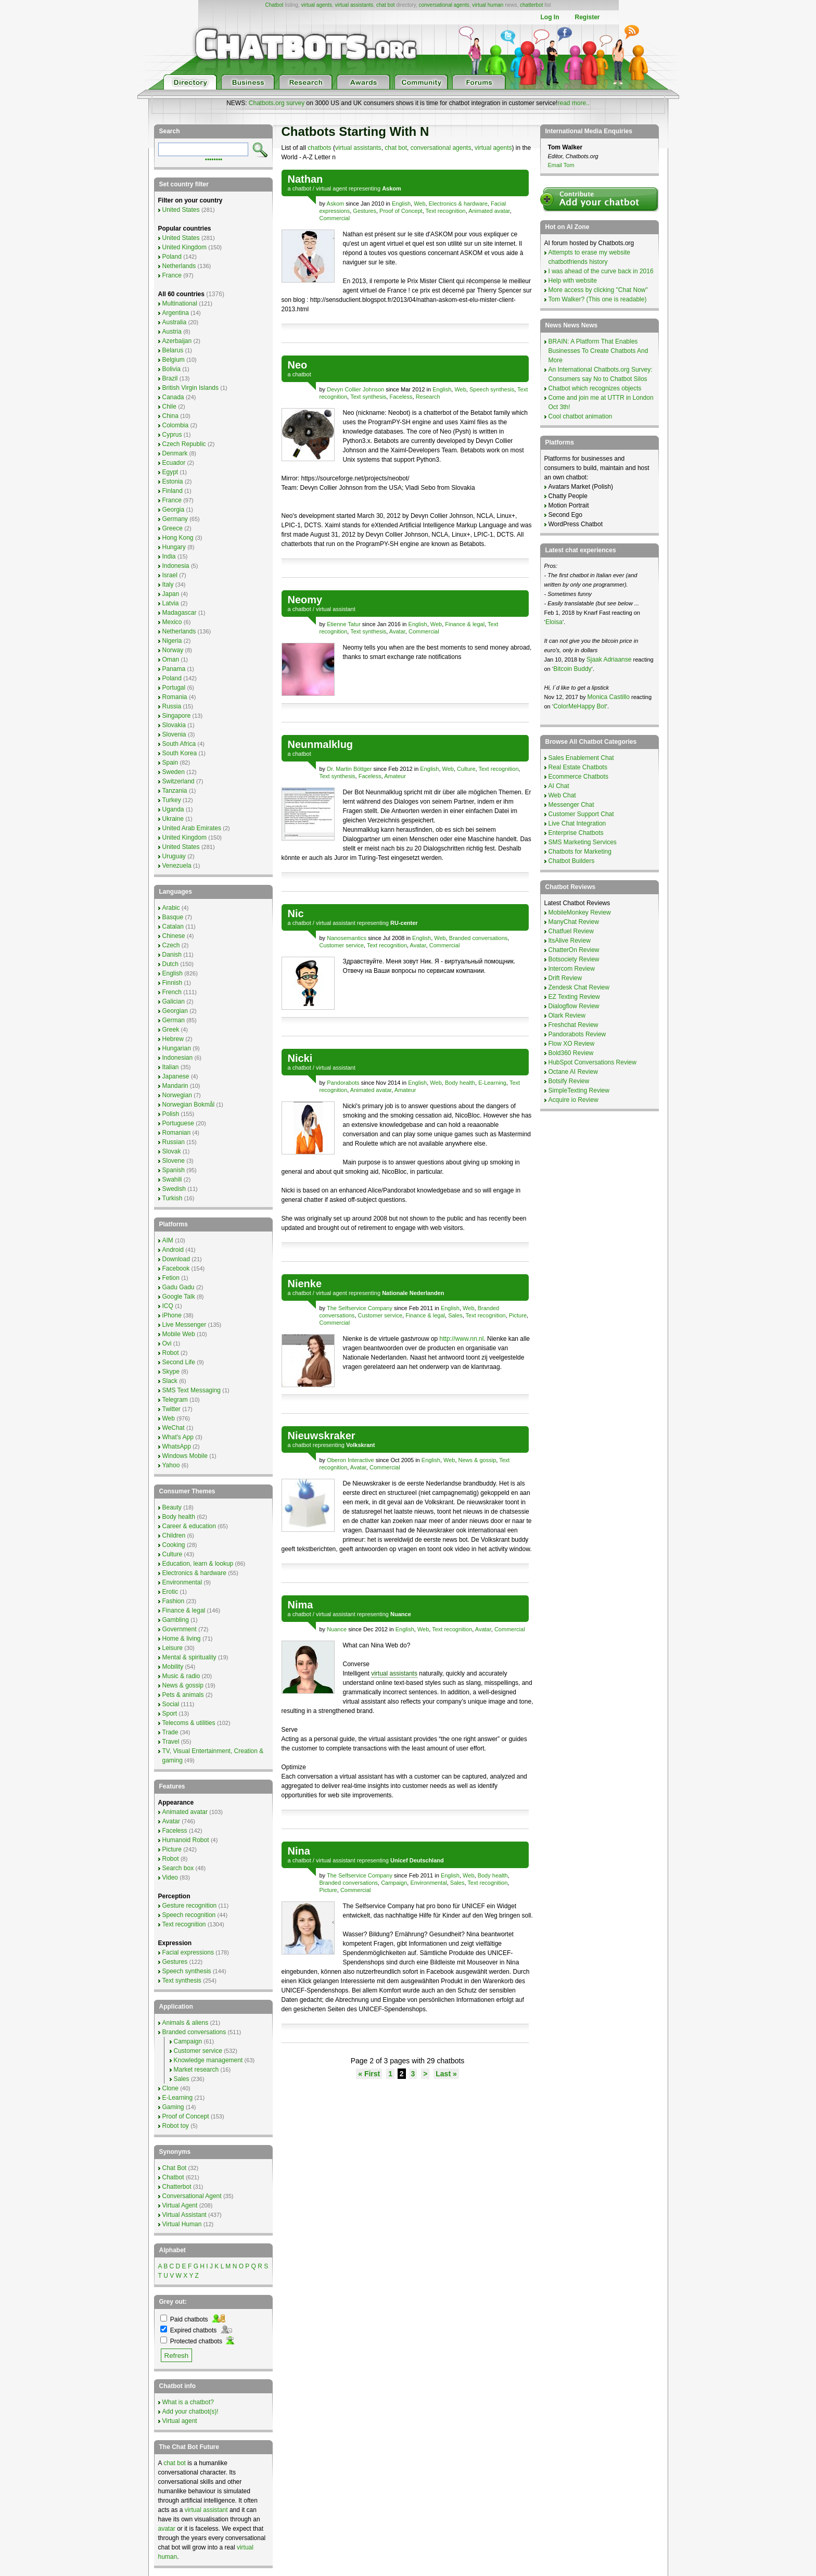 Image resolution: width=816 pixels, height=2576 pixels. I want to click on Chatterbot, so click(177, 2186).